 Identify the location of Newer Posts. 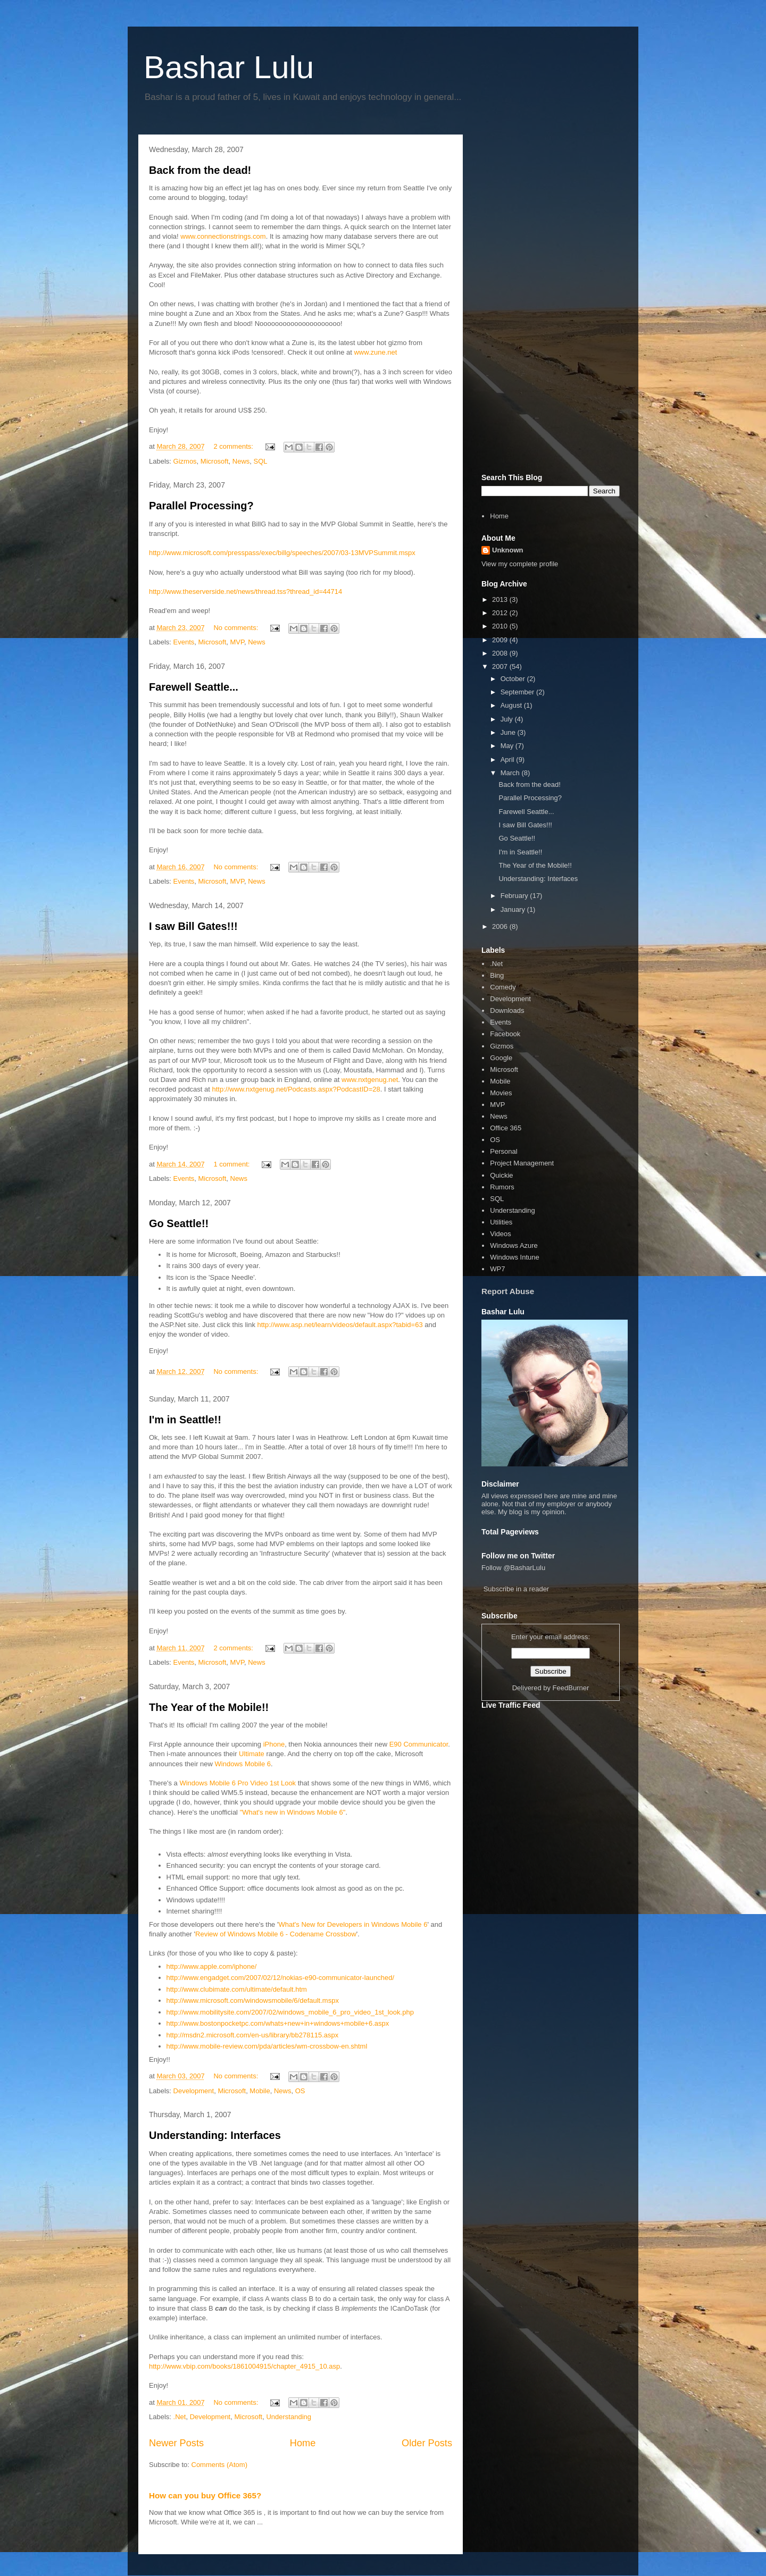
(176, 2443).